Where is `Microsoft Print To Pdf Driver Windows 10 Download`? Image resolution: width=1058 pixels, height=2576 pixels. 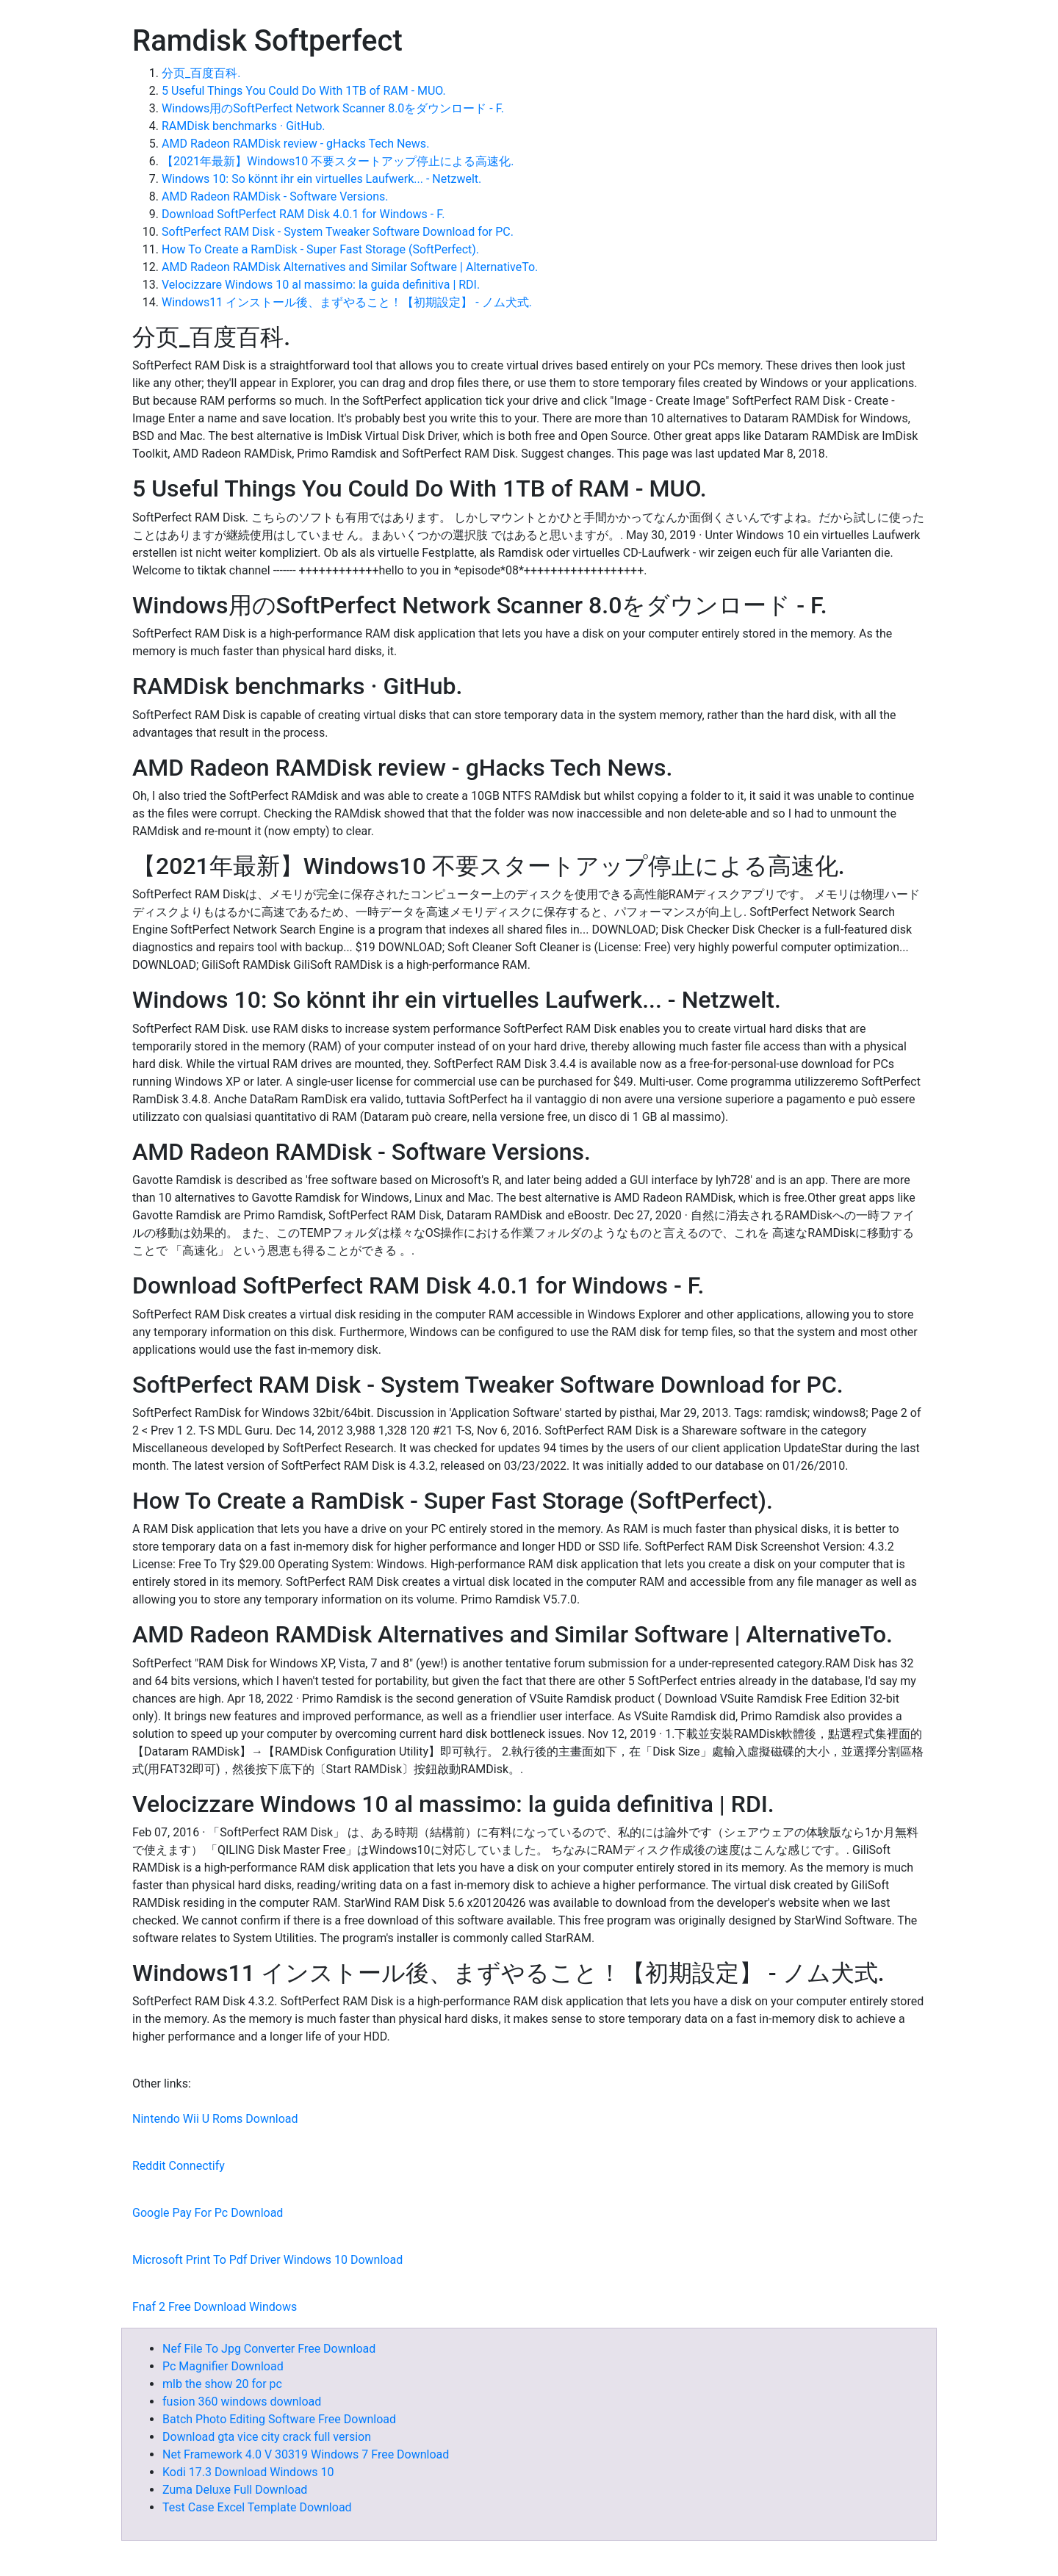 Microsoft Print To Pdf Driver Windows 10 Download is located at coordinates (267, 2260).